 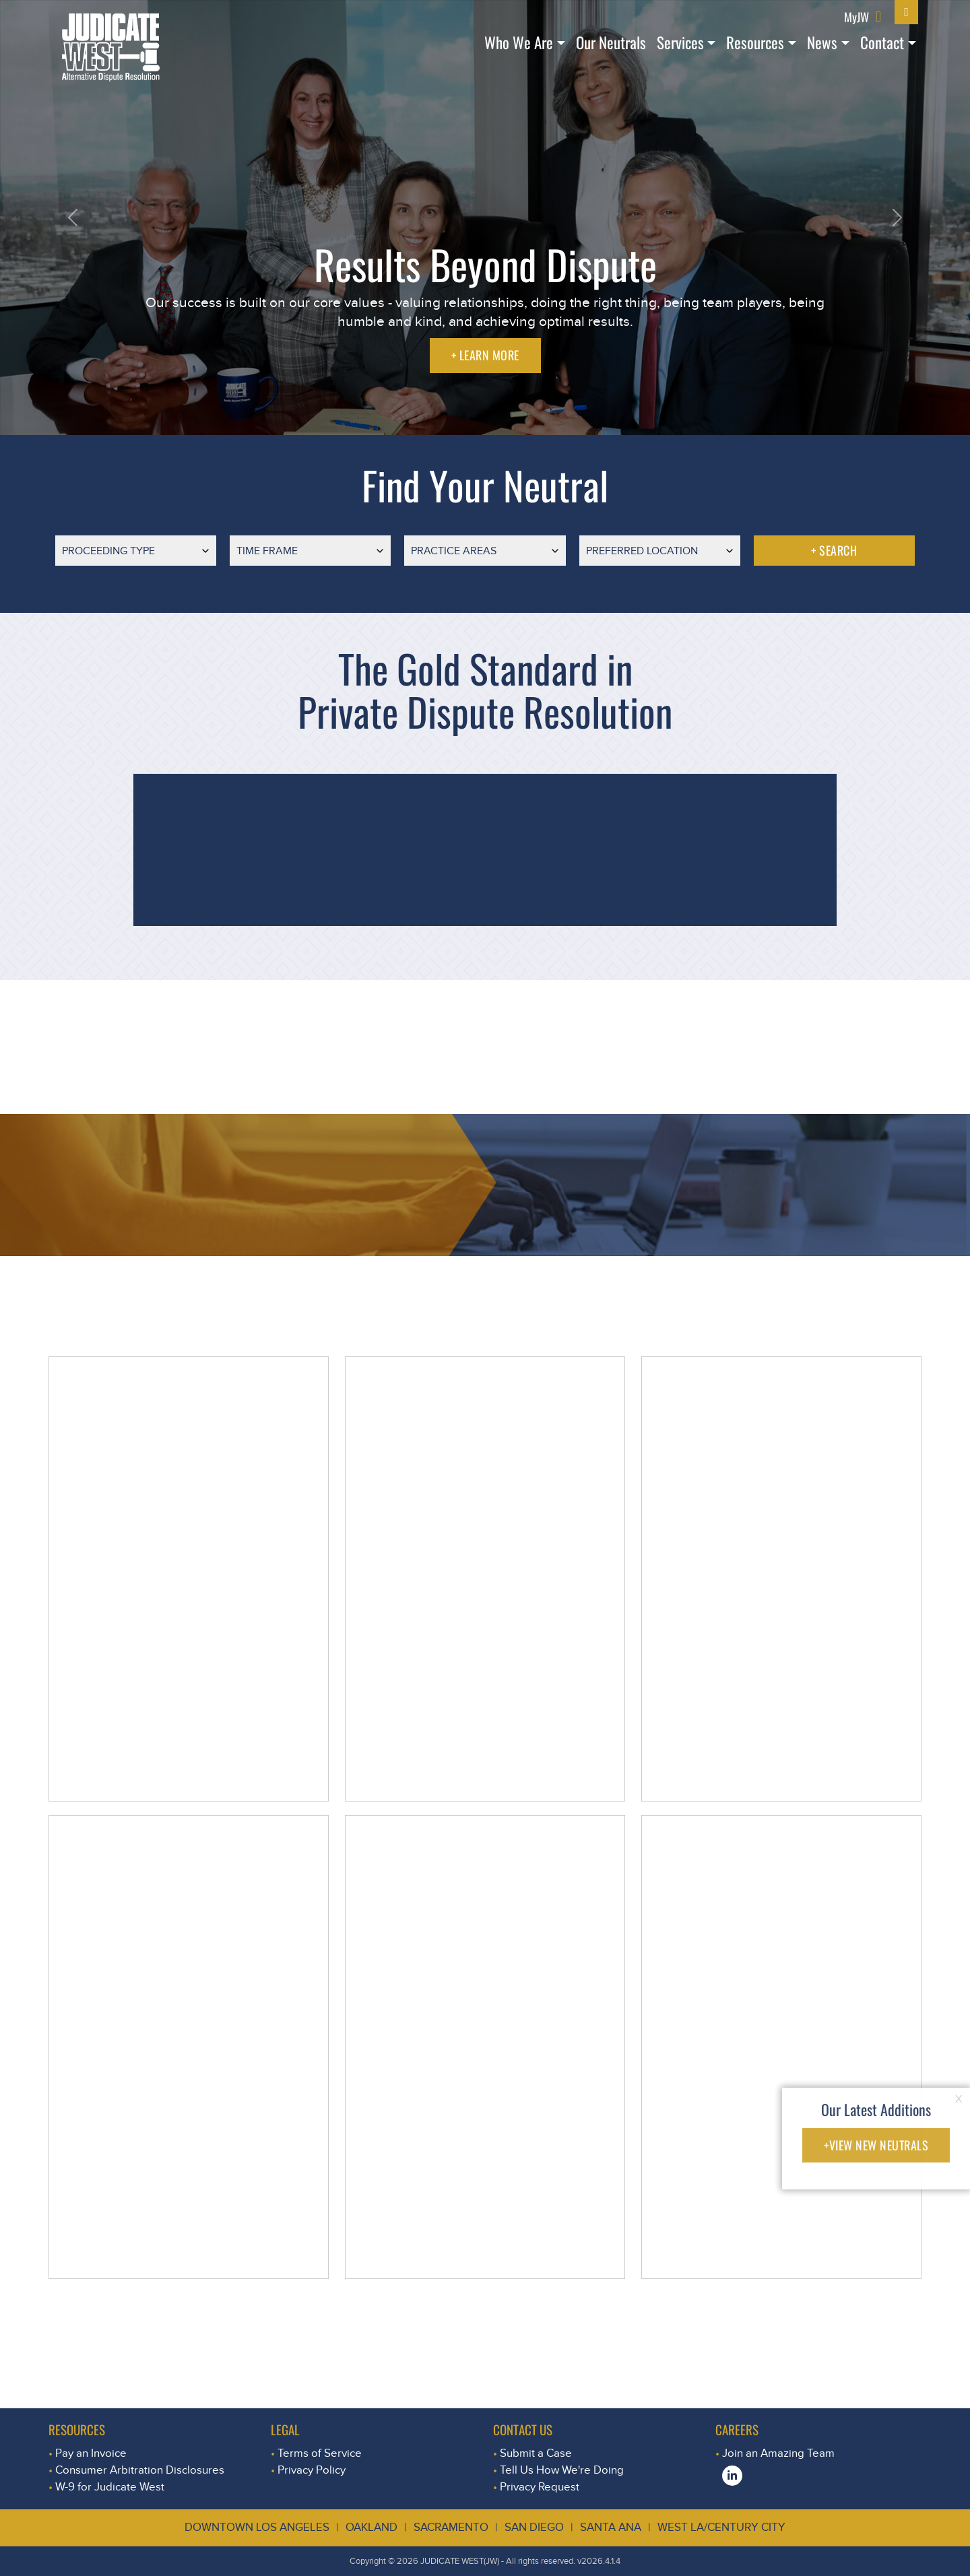 I want to click on Services, so click(x=680, y=42).